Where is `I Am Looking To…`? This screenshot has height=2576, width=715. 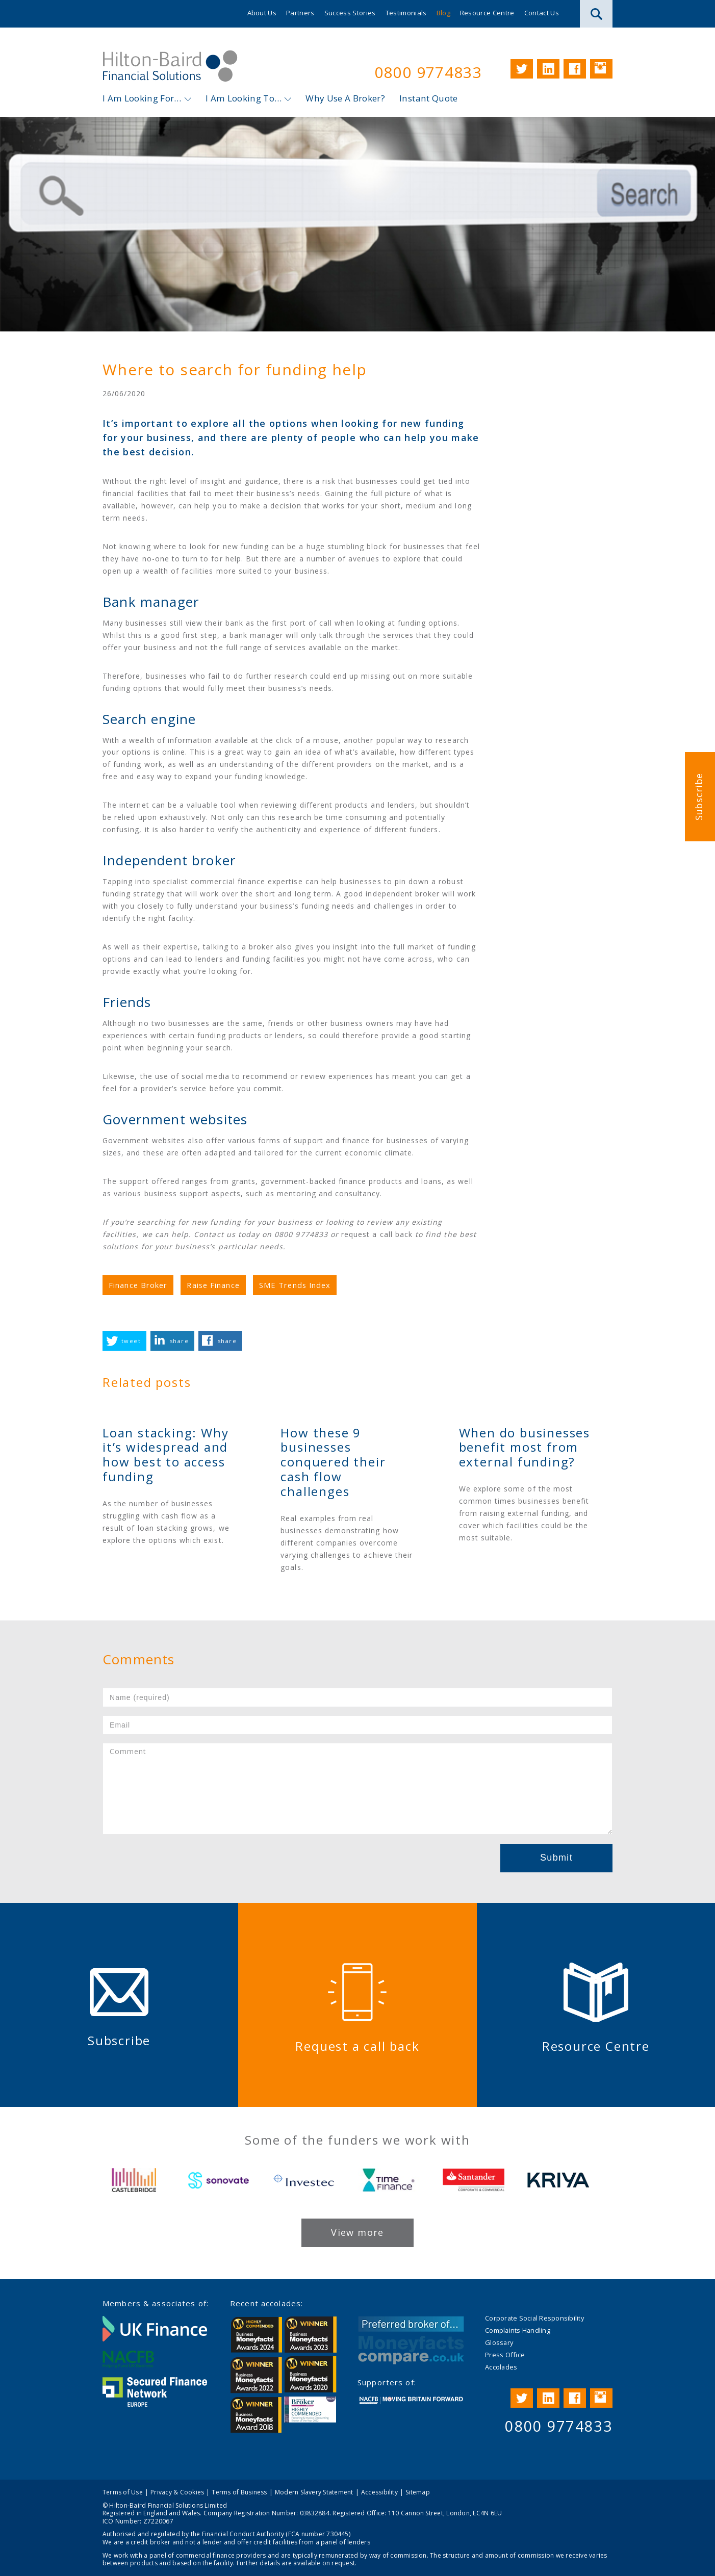
I Am Looking To… is located at coordinates (244, 98).